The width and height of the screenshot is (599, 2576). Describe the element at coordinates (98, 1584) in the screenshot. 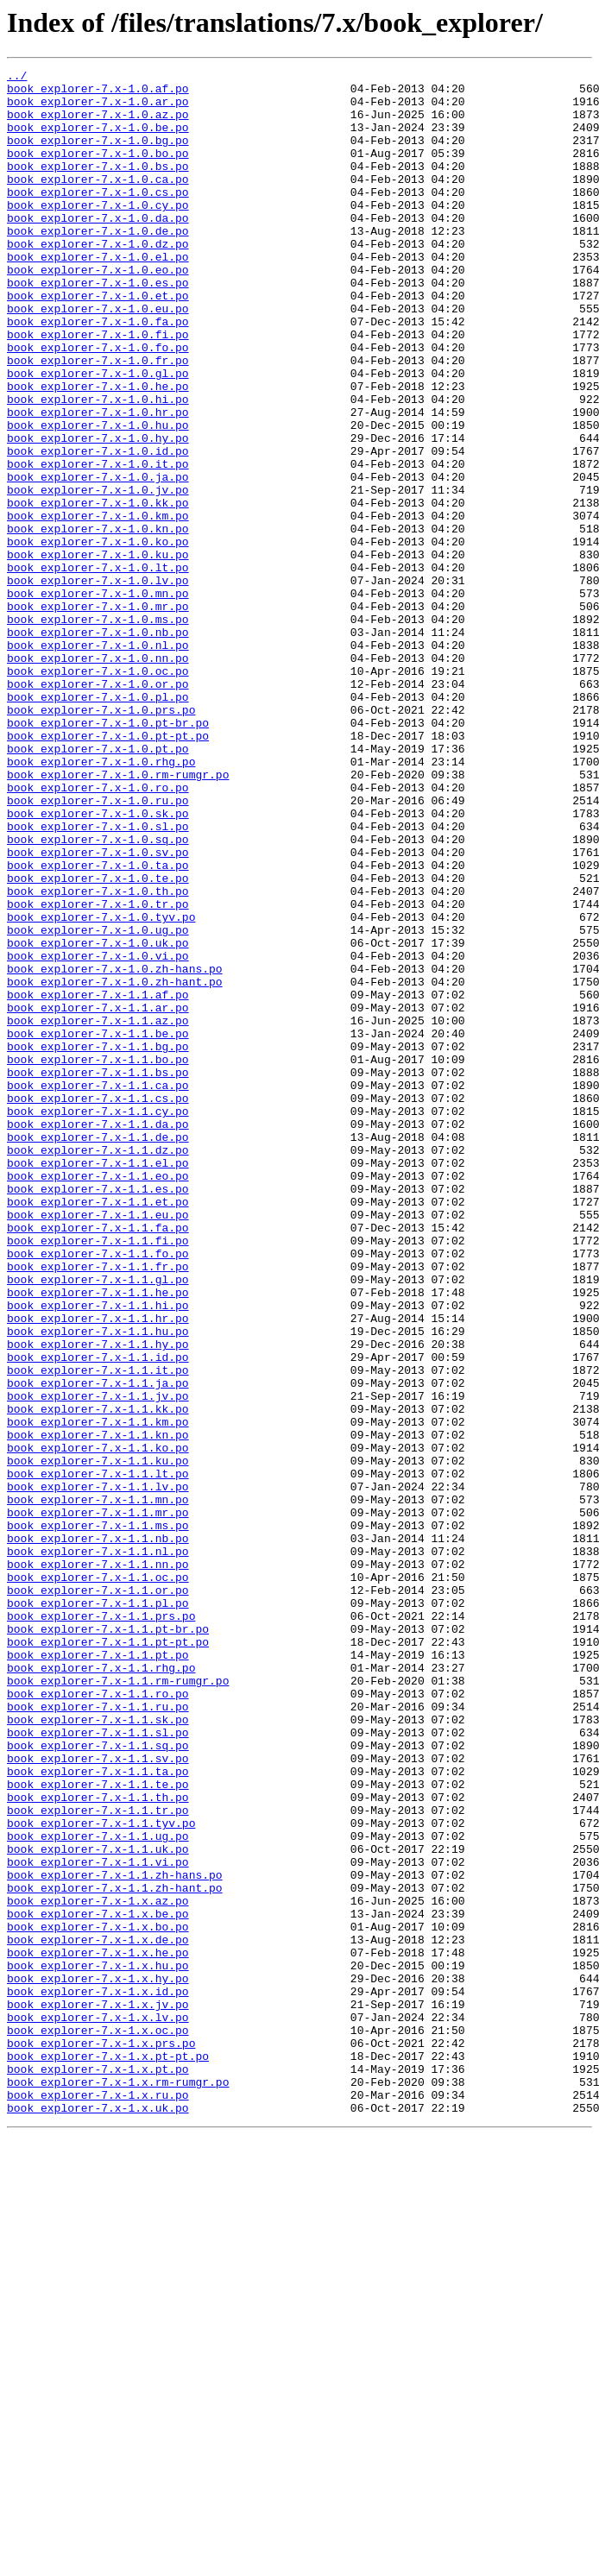

I see `book_explorer-7.x-1.1.hu.po` at that location.